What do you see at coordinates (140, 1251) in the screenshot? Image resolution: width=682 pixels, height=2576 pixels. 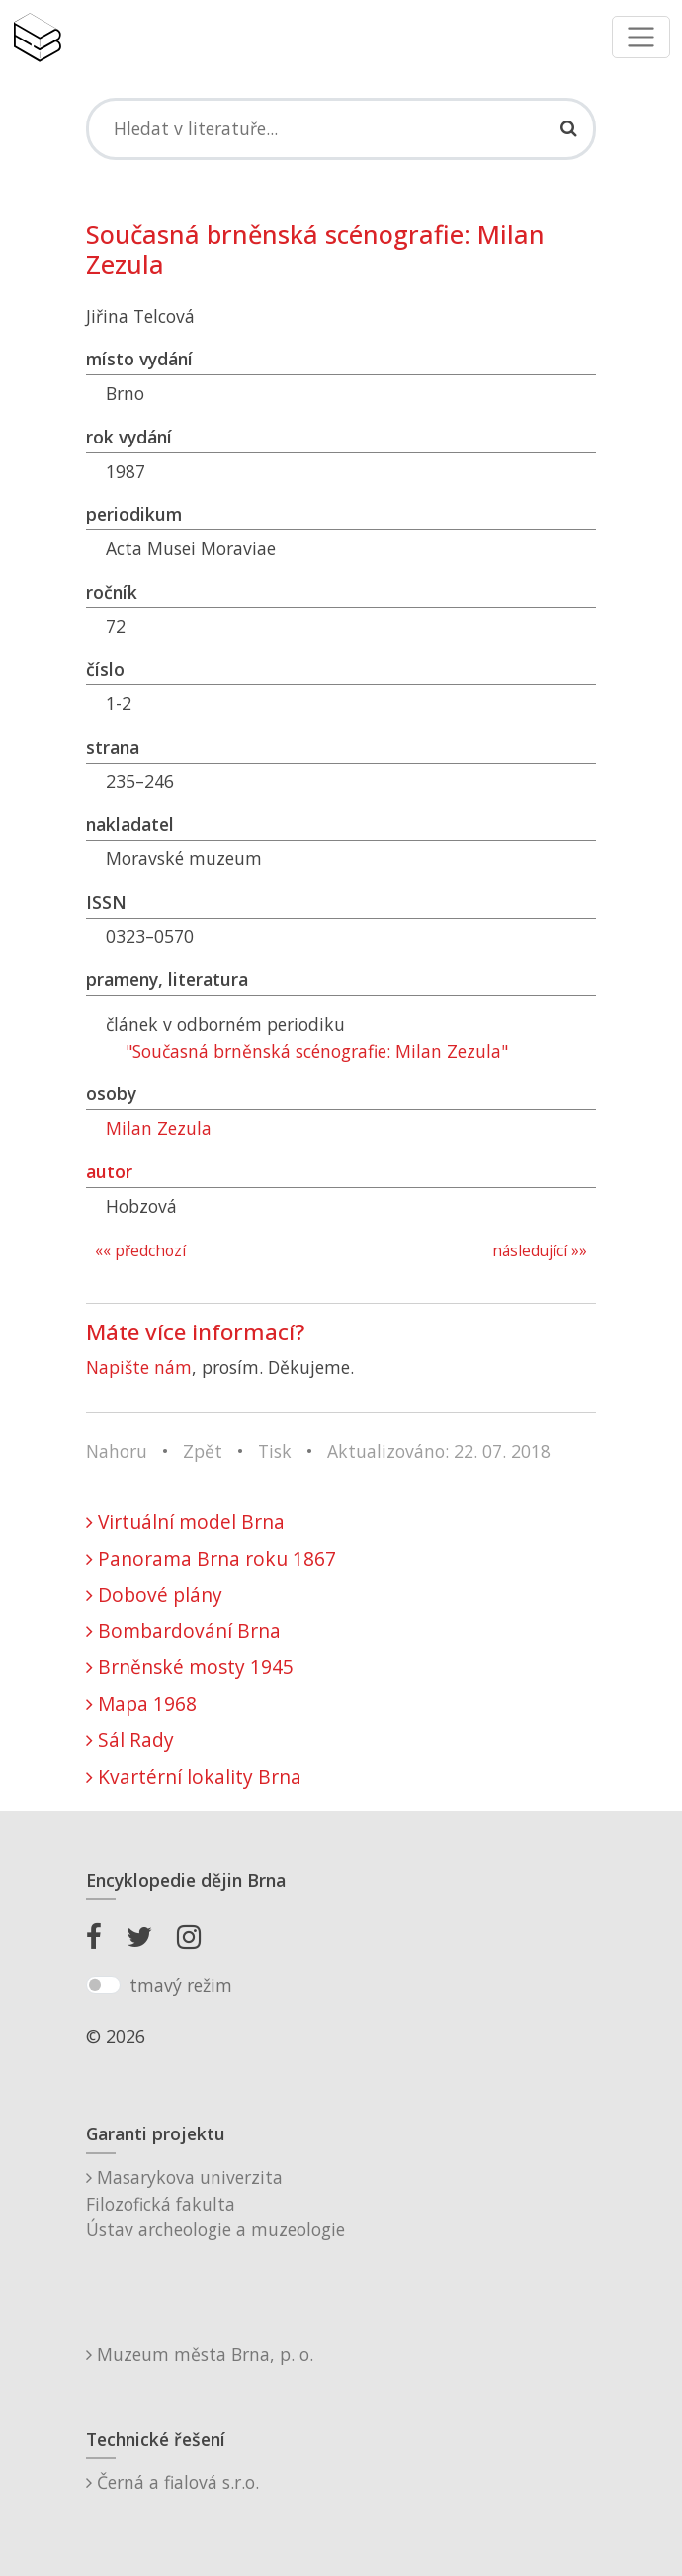 I see `«« předchozí` at bounding box center [140, 1251].